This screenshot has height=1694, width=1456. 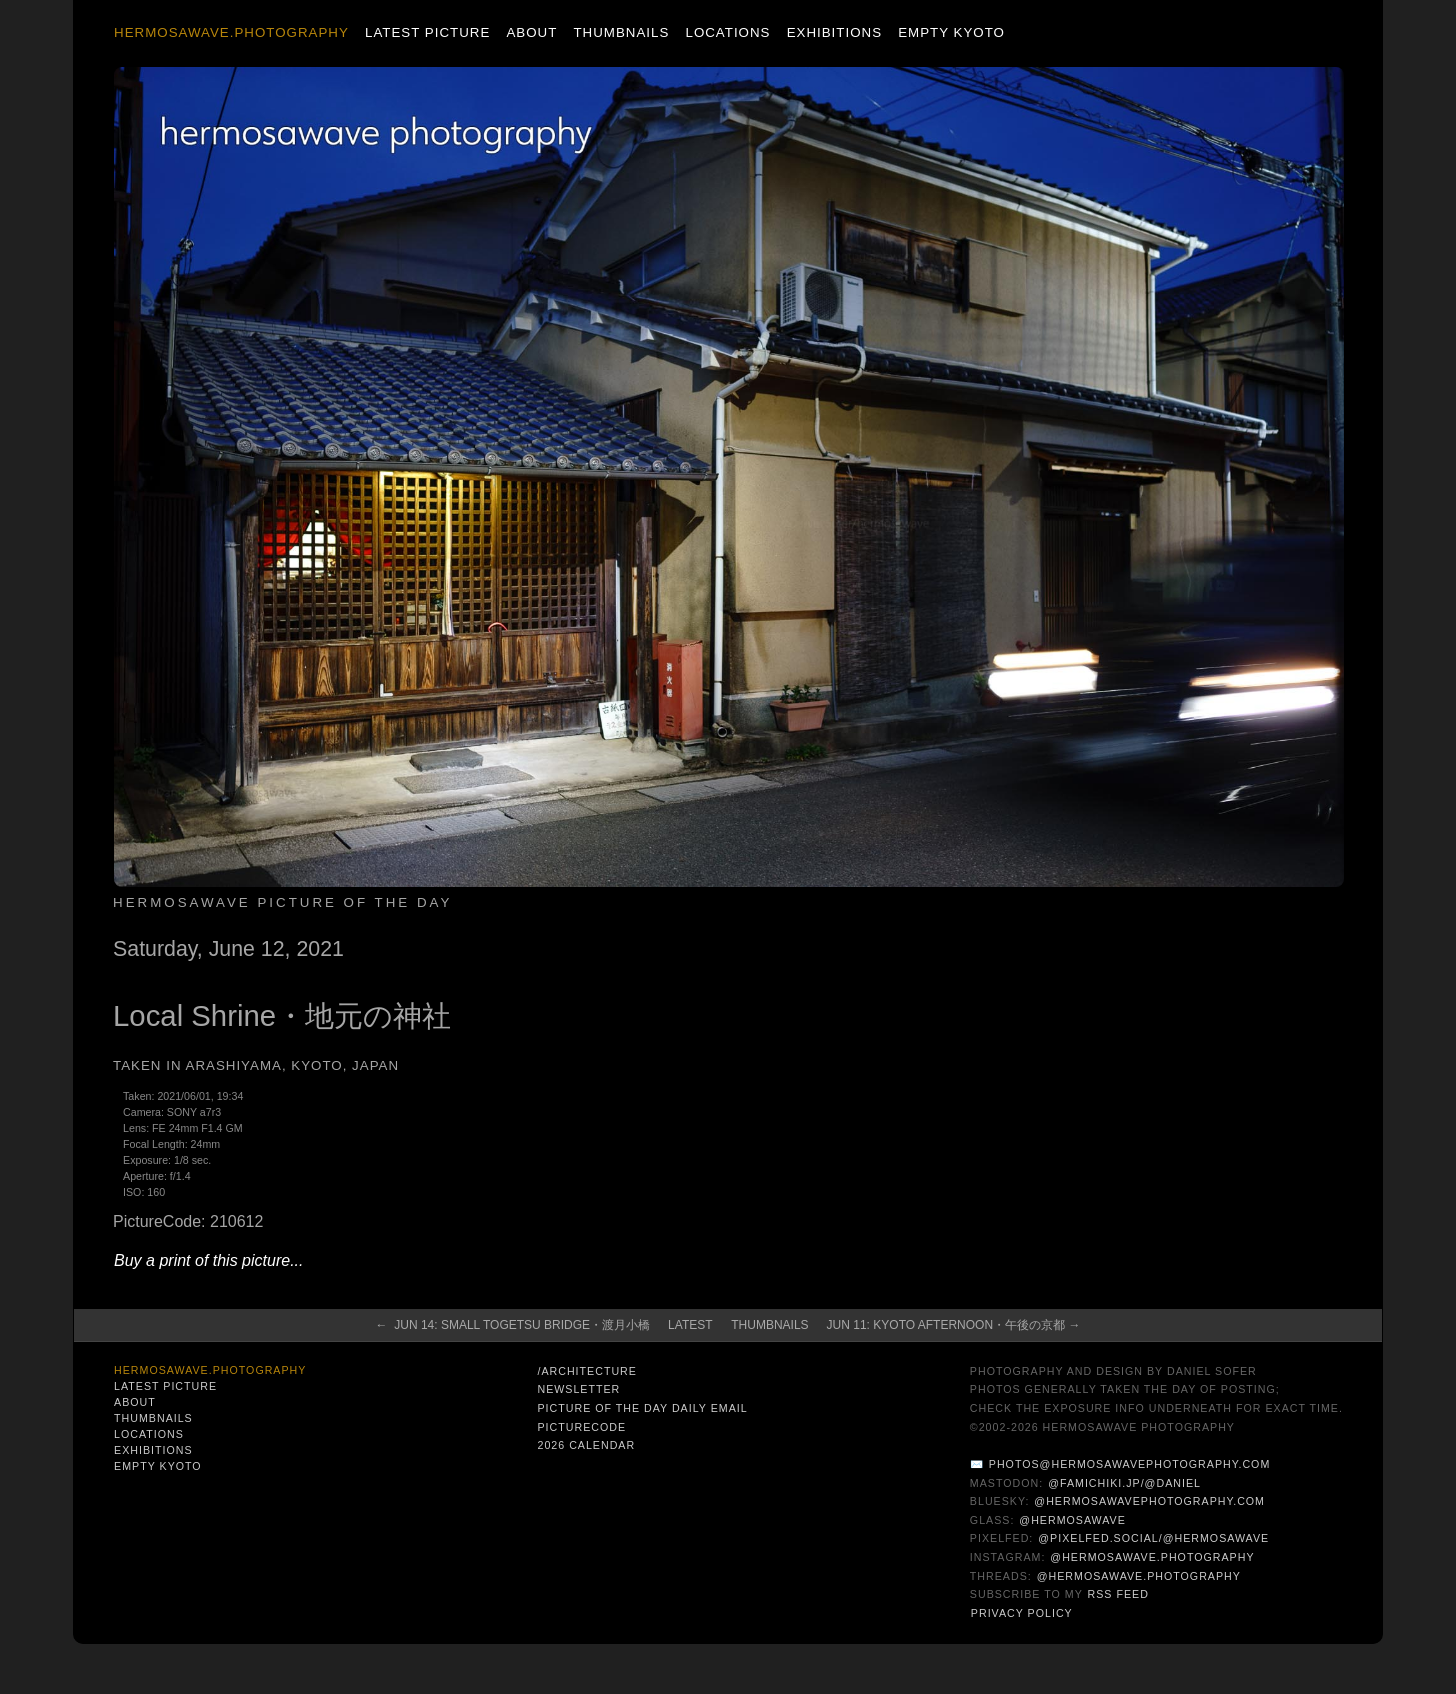 I want to click on Picture of the Day Daily Email, so click(x=642, y=1408).